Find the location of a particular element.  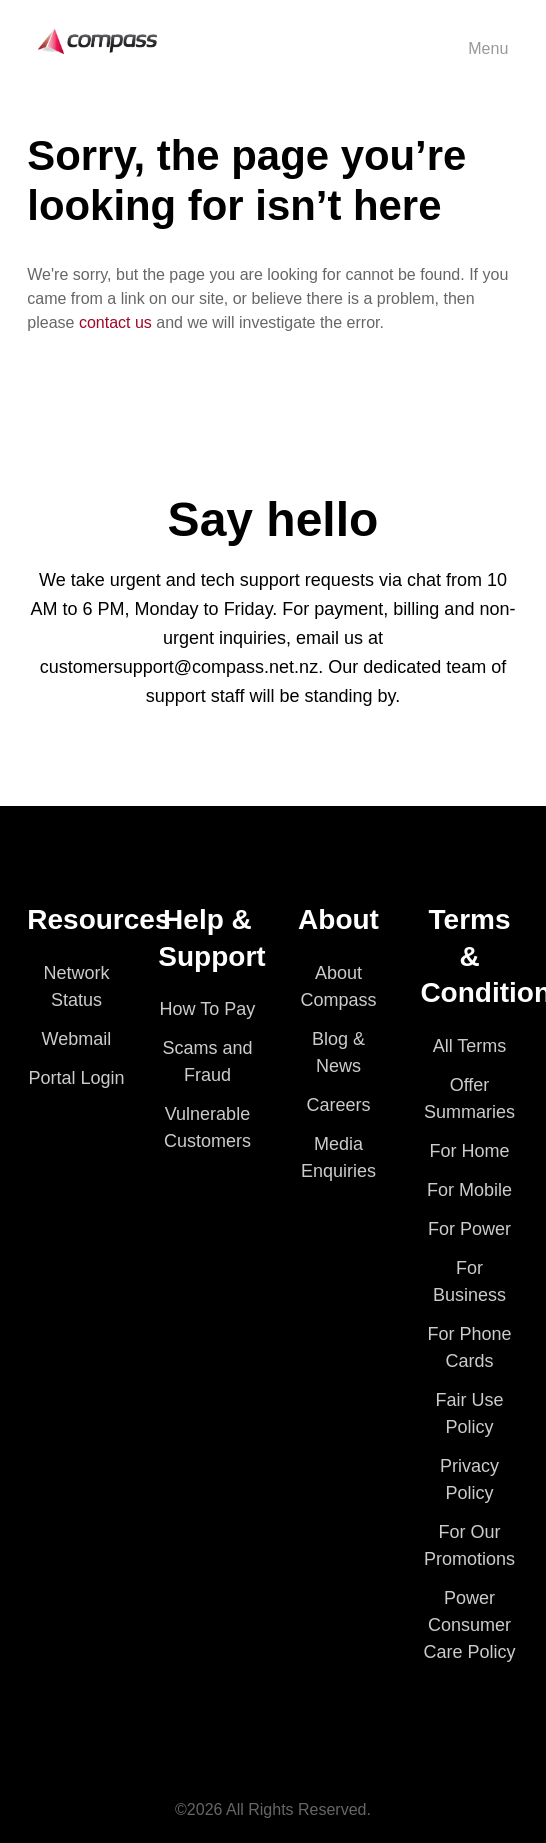

contact us is located at coordinates (115, 322).